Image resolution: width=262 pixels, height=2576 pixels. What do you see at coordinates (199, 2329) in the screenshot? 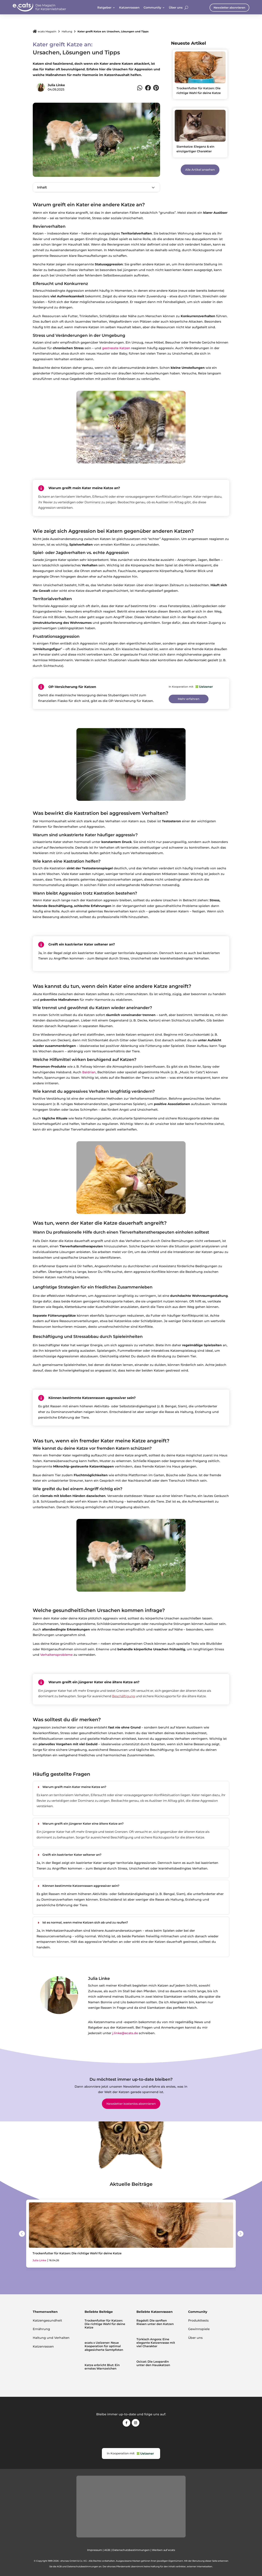
I see `Gewinnspiele` at bounding box center [199, 2329].